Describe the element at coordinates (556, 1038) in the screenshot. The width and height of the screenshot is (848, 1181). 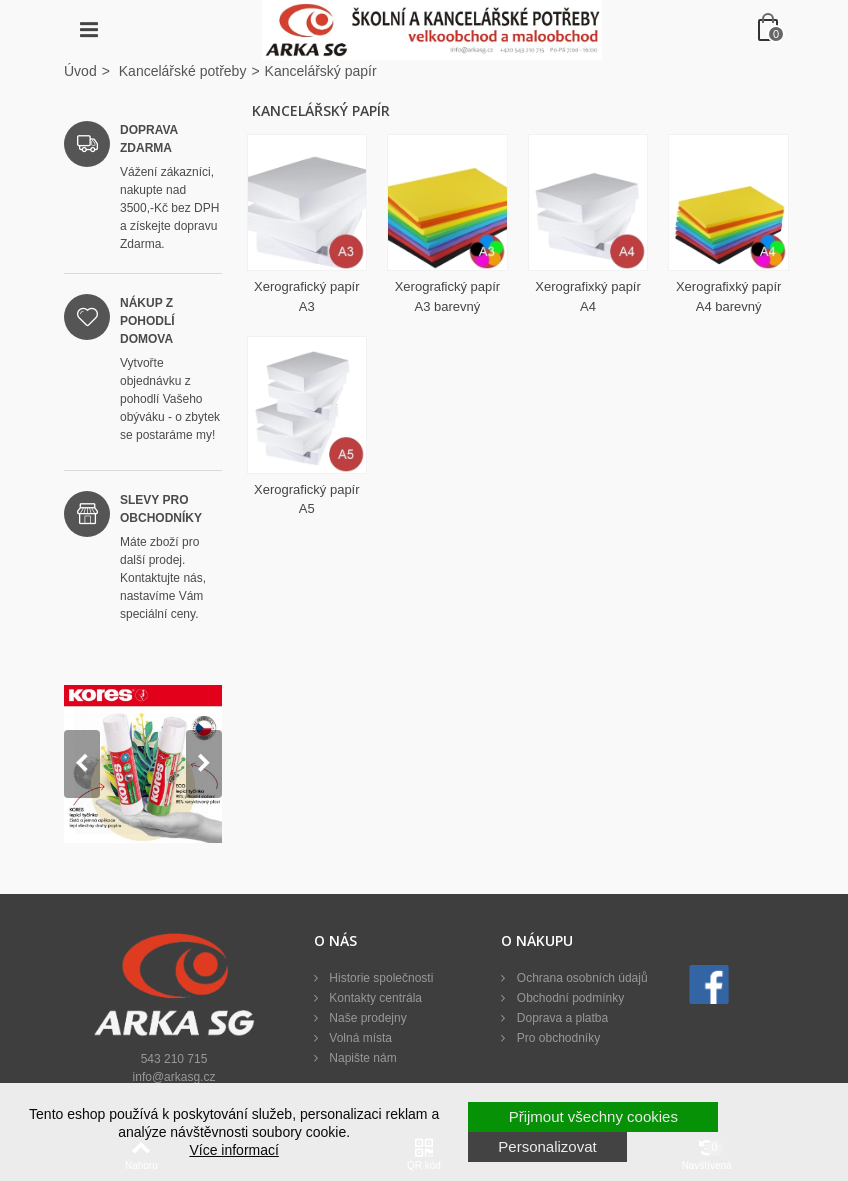
I see `Pro obchodníky` at that location.